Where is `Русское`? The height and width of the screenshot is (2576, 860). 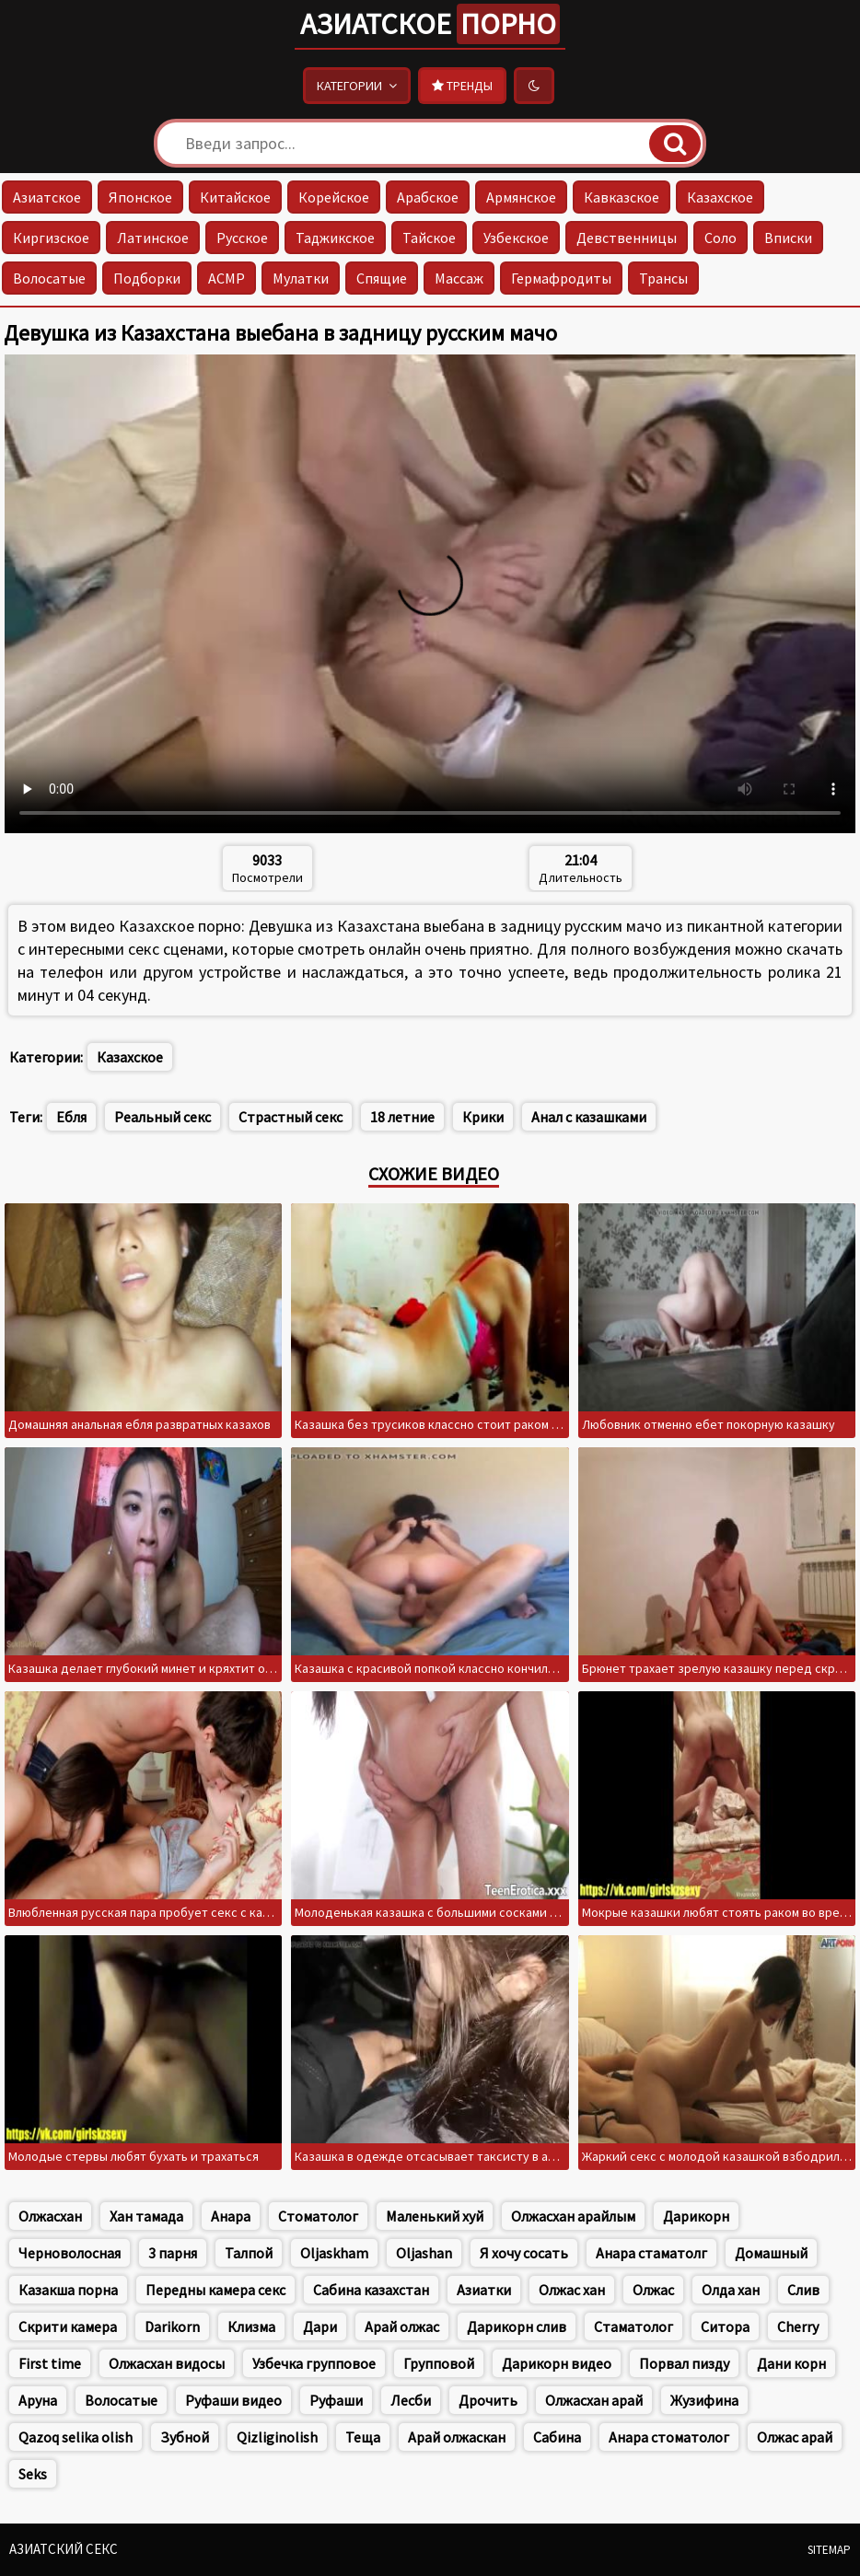
Русское is located at coordinates (242, 237).